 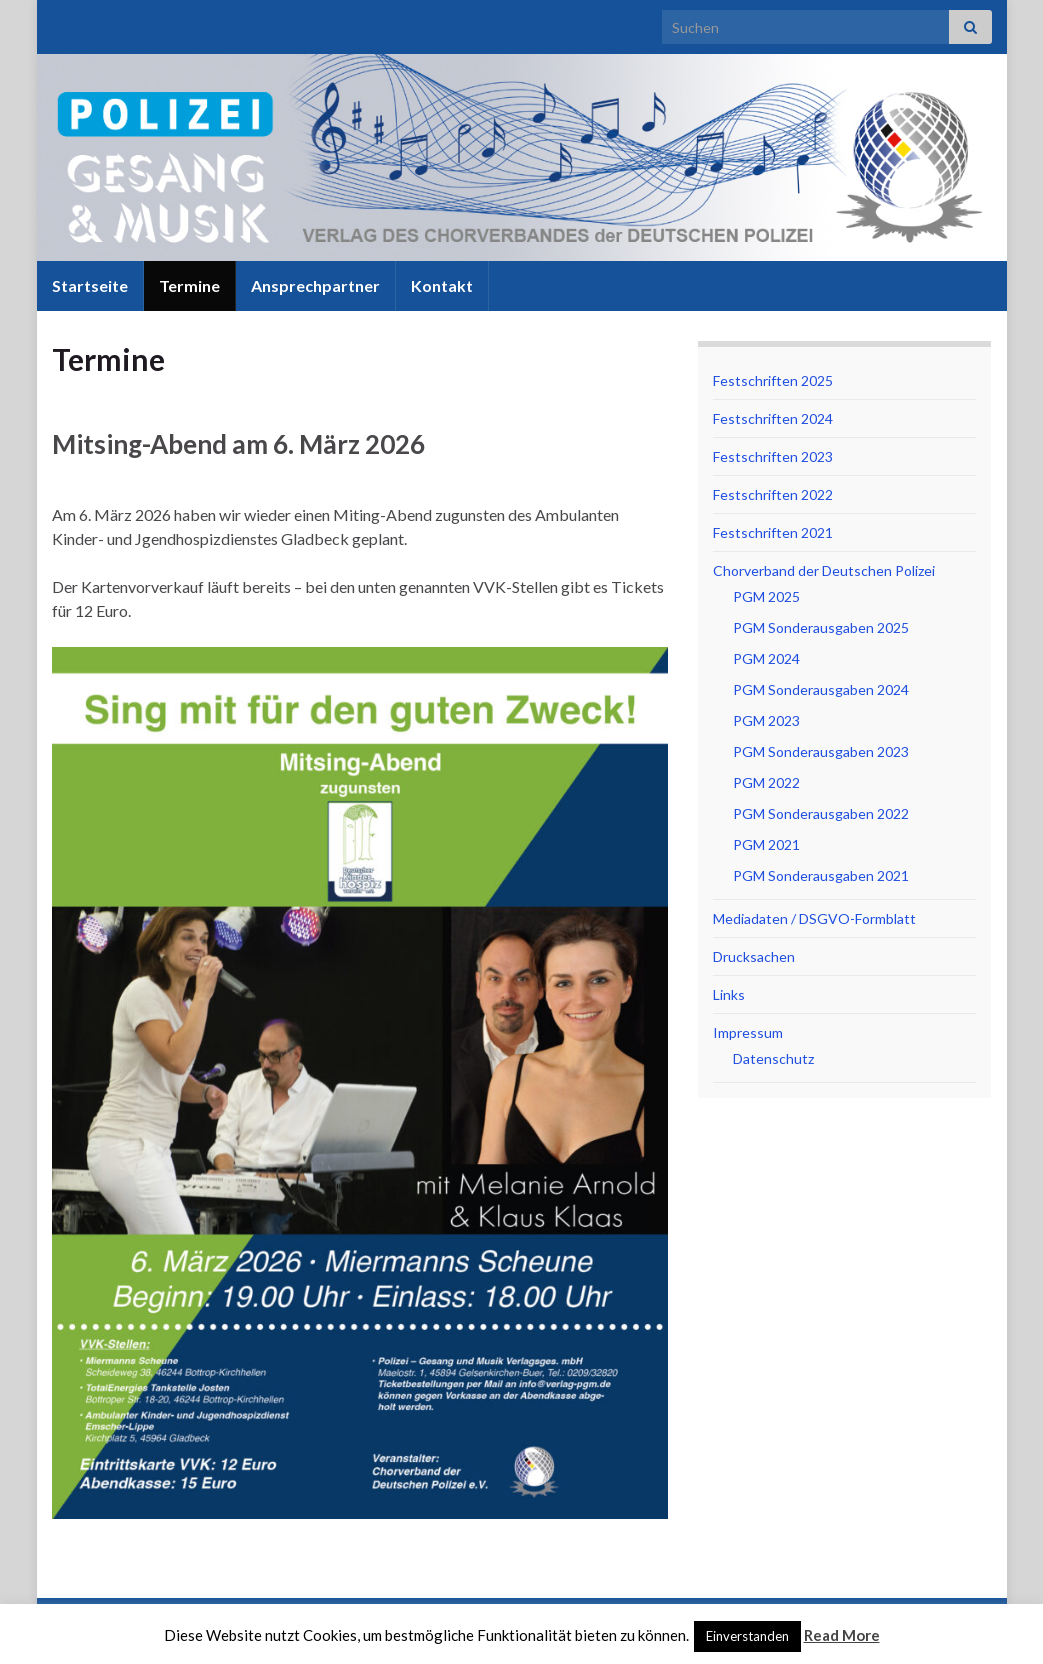 What do you see at coordinates (821, 751) in the screenshot?
I see `PGM Sonderausgaben 2023` at bounding box center [821, 751].